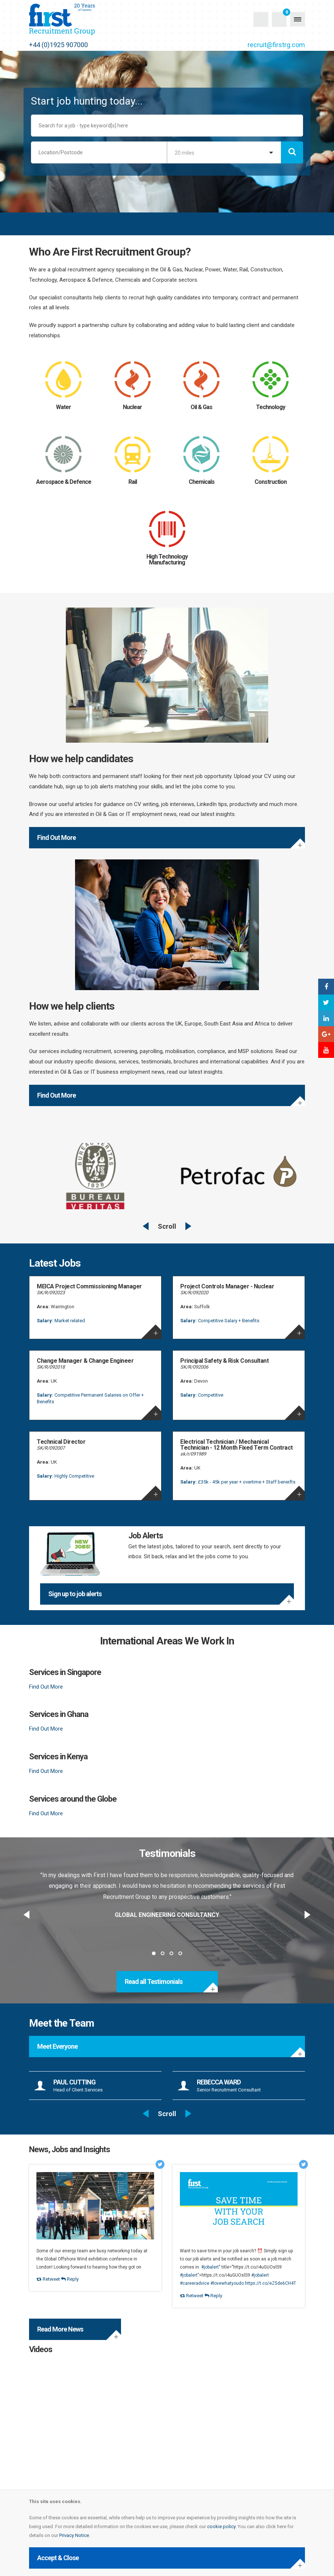 This screenshot has height=2576, width=334. What do you see at coordinates (194, 2283) in the screenshot?
I see `#careeradvice` at bounding box center [194, 2283].